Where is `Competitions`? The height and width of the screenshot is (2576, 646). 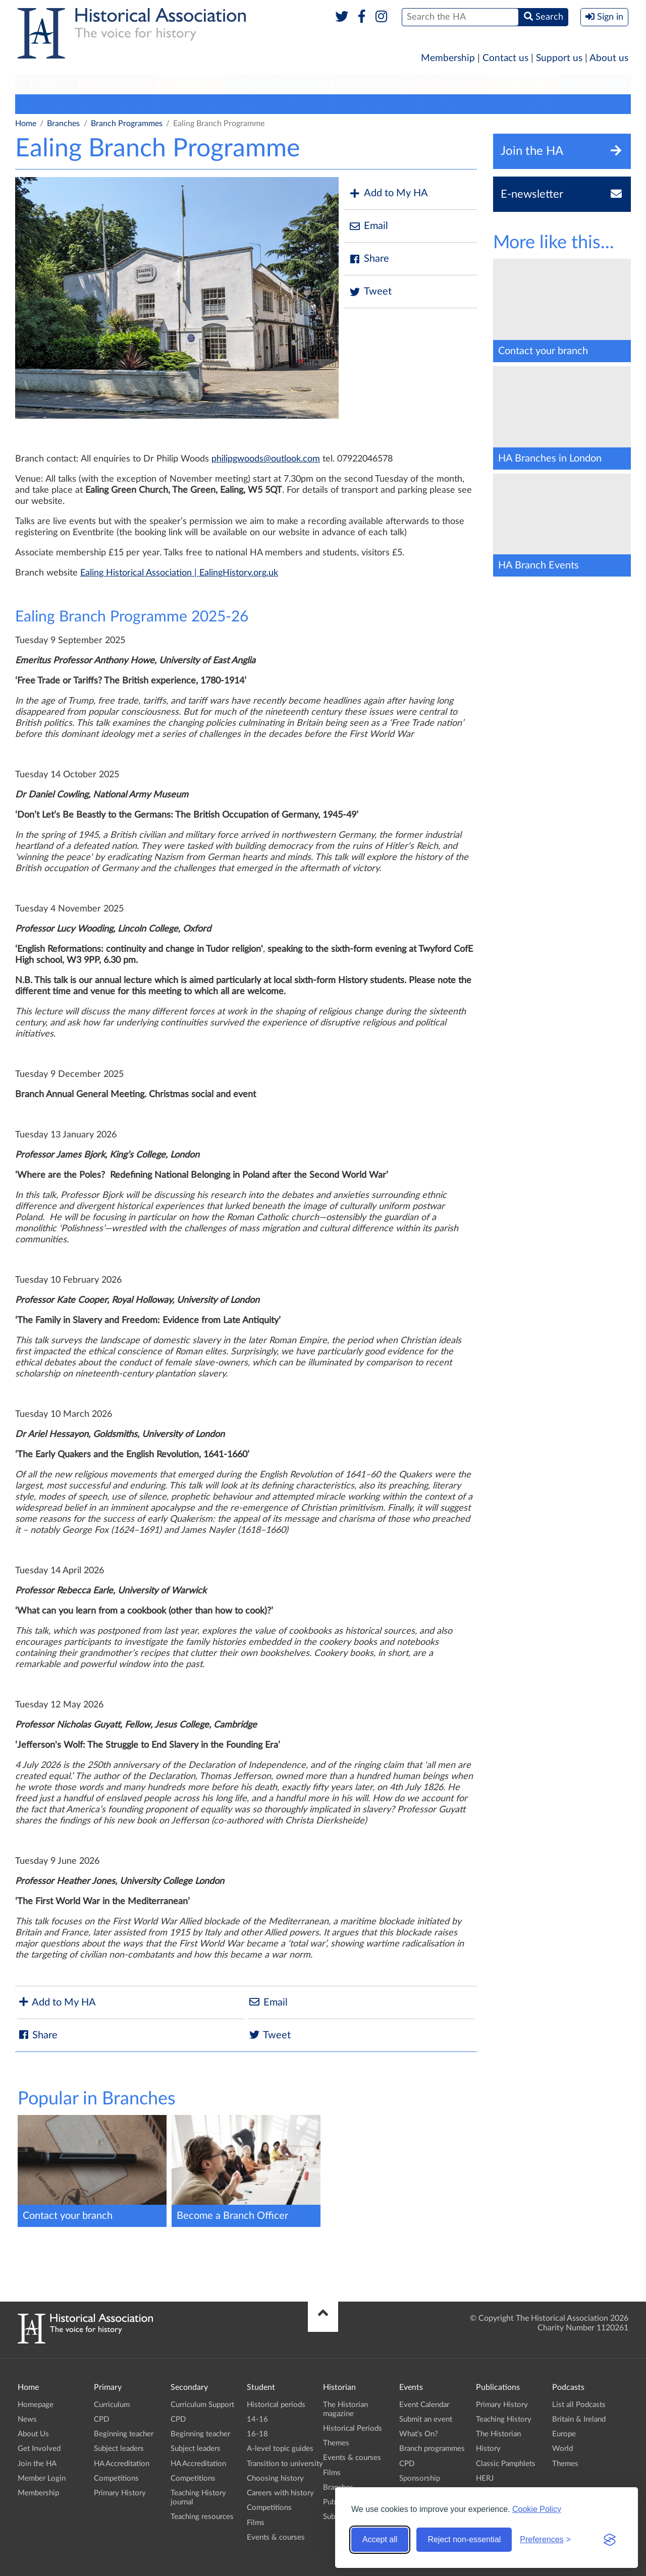
Competitions is located at coordinates (116, 2478).